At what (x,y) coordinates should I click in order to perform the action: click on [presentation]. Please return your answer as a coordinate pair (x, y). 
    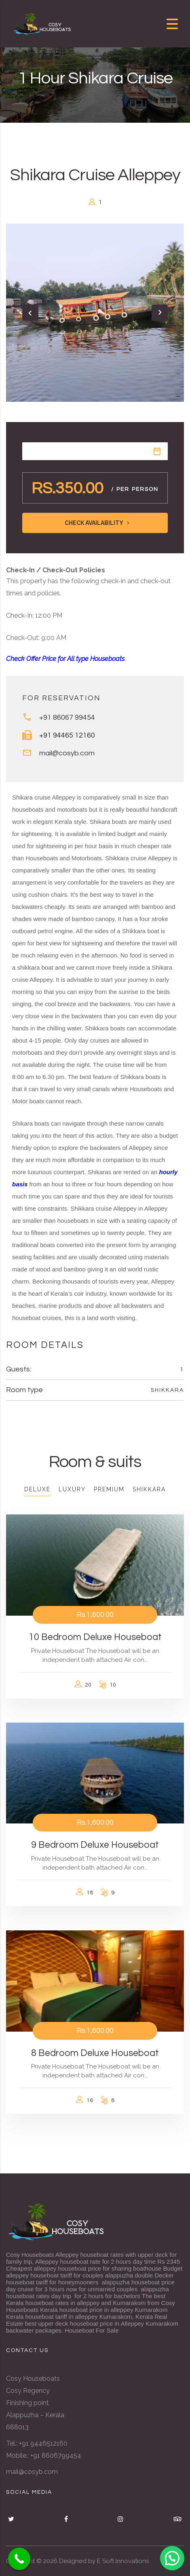
    Looking at the image, I should click on (30, 313).